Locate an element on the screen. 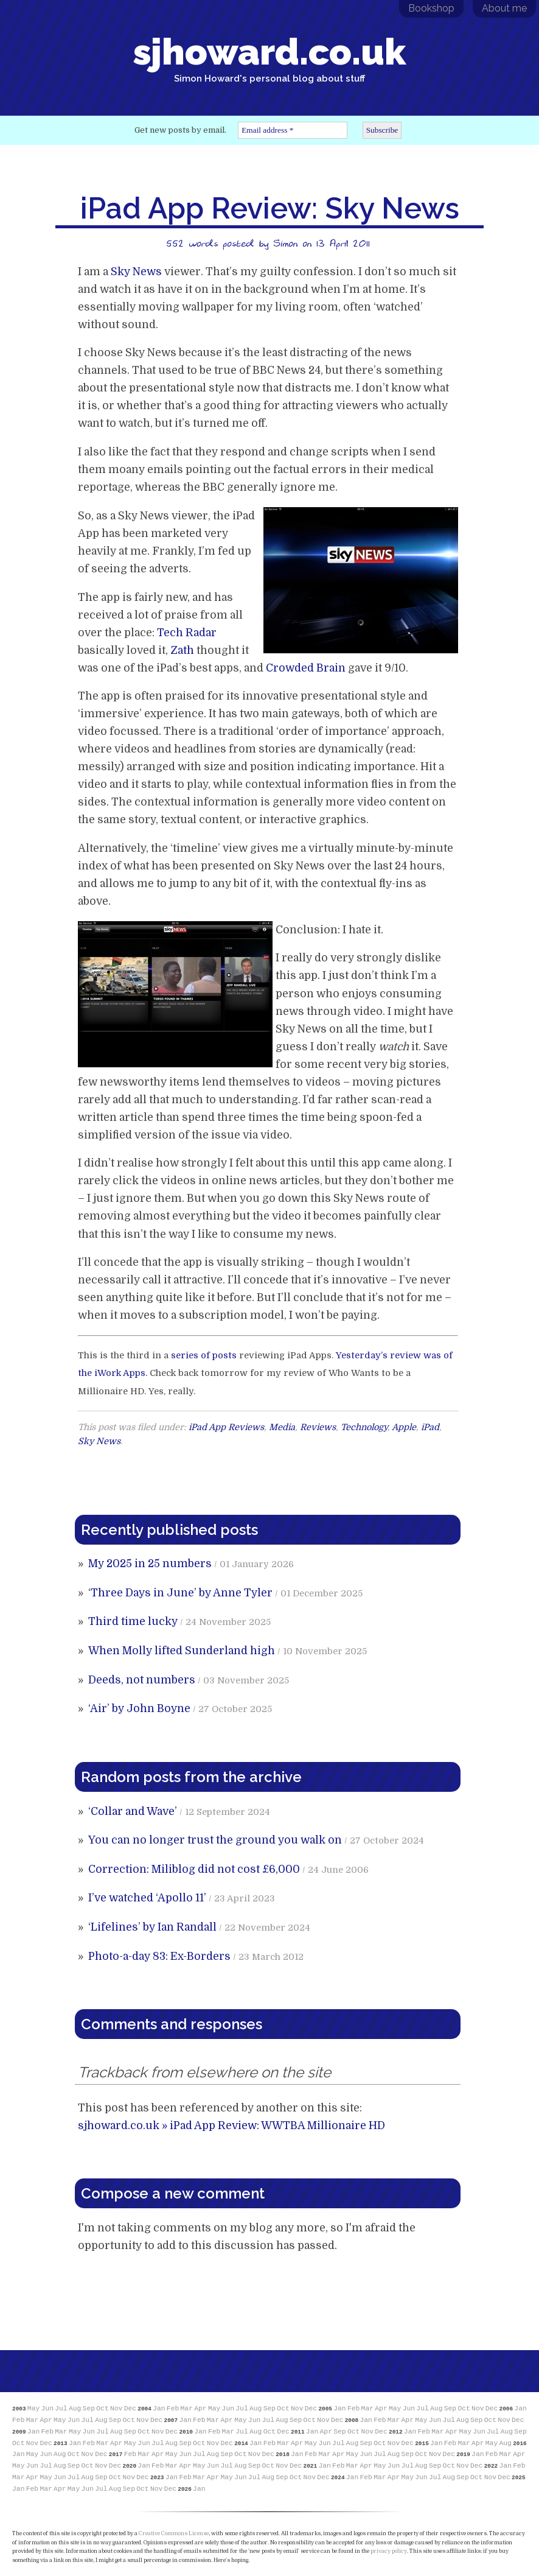 The height and width of the screenshot is (2576, 539). iPad App Reviews is located at coordinates (226, 1427).